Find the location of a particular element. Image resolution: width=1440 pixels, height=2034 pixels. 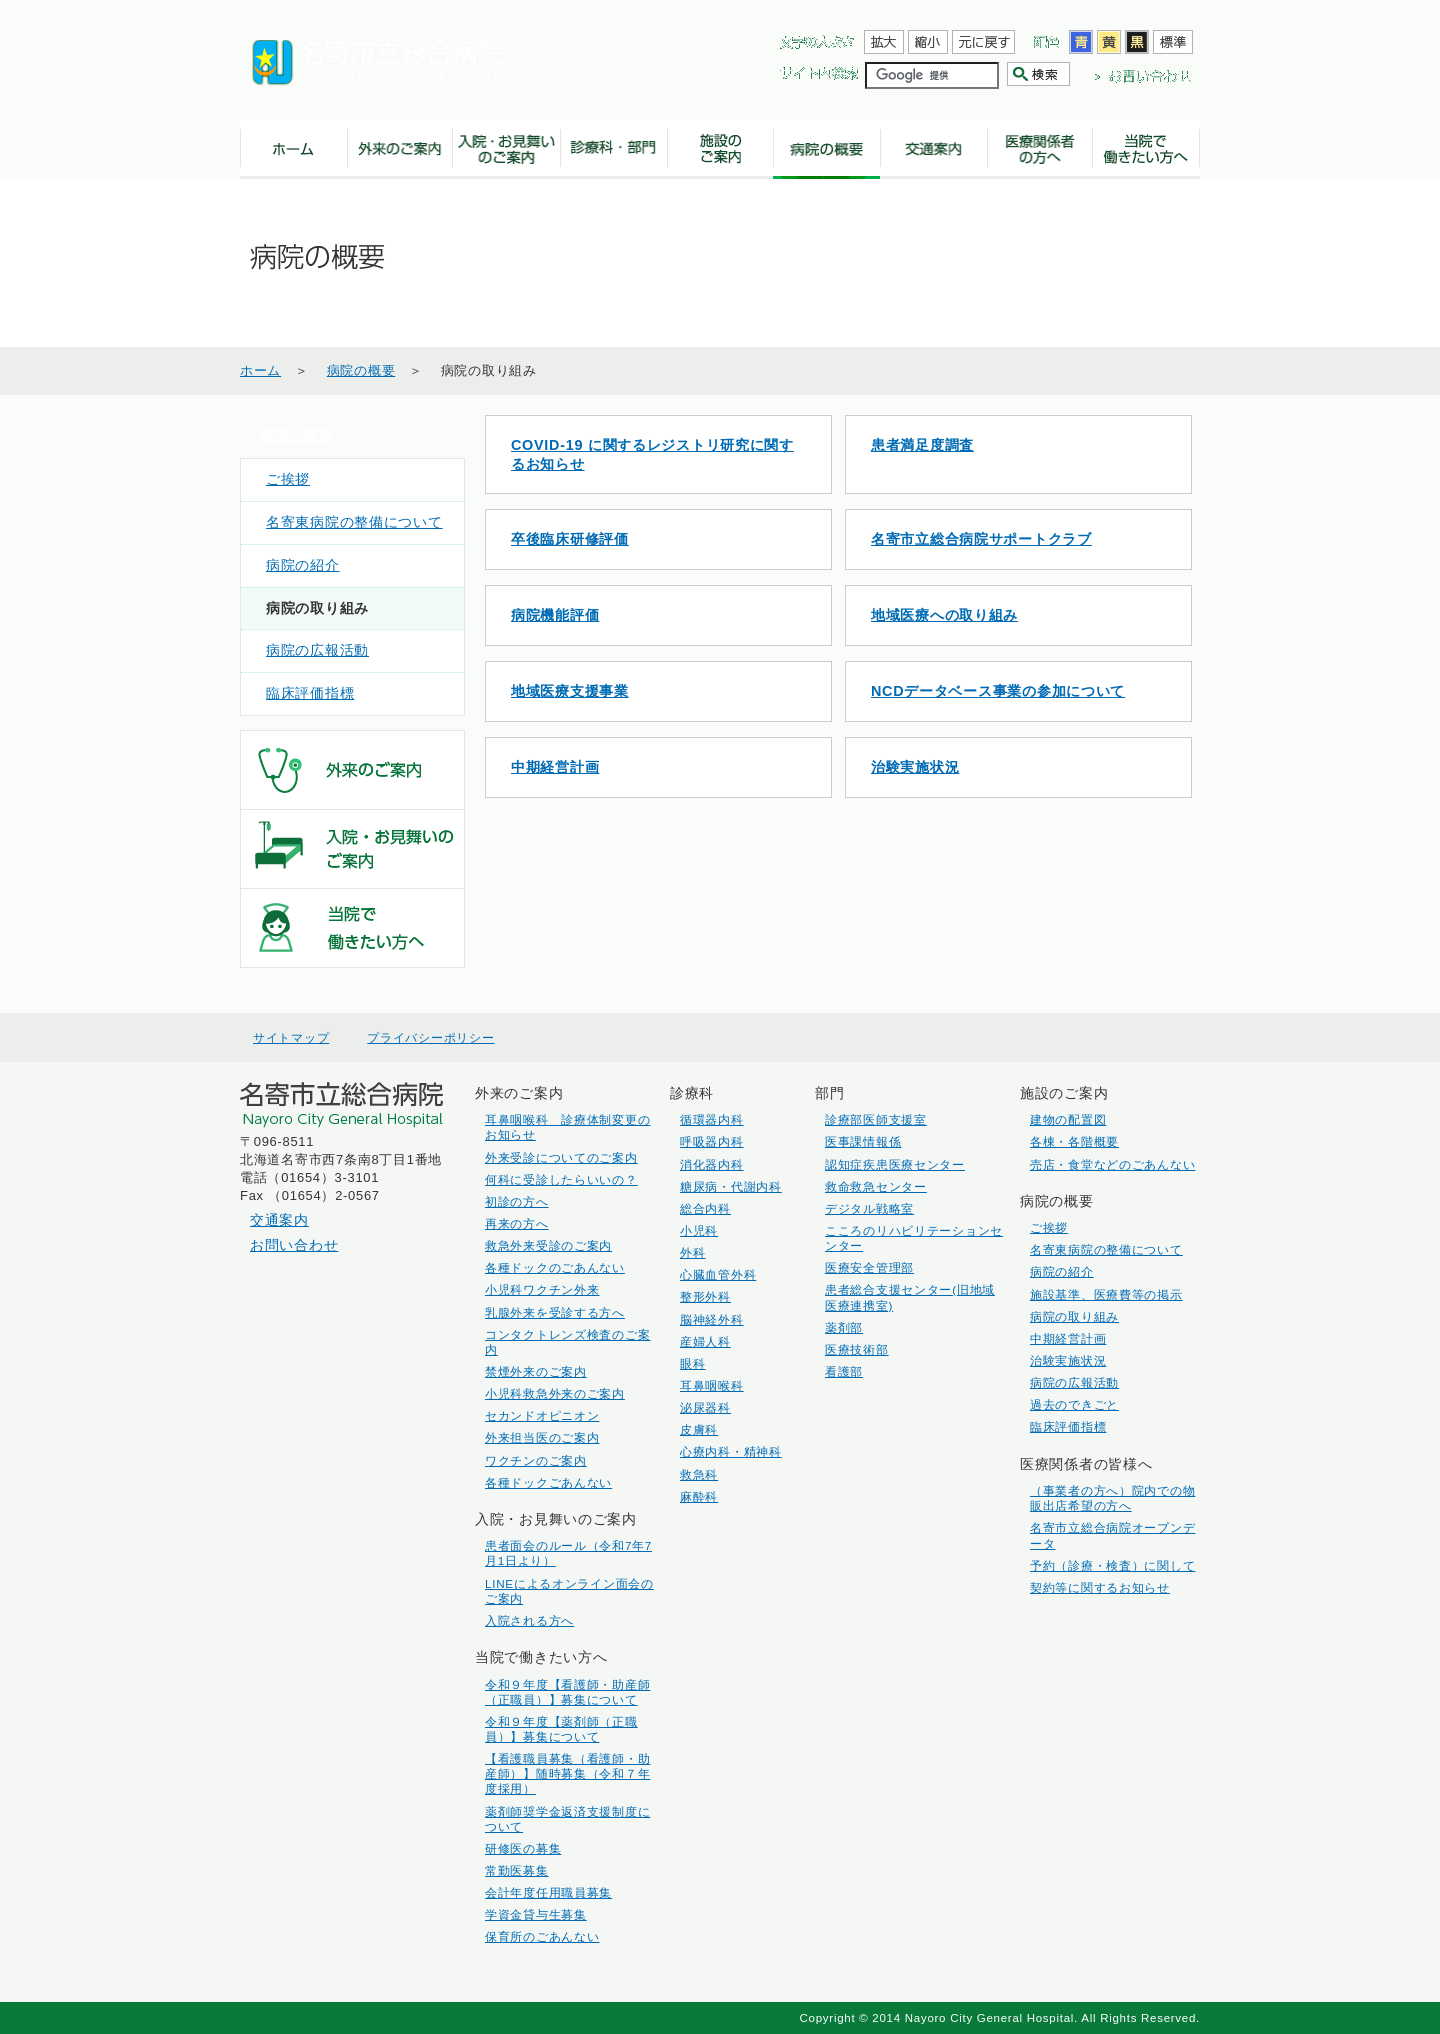

産婦人科 is located at coordinates (705, 1341).